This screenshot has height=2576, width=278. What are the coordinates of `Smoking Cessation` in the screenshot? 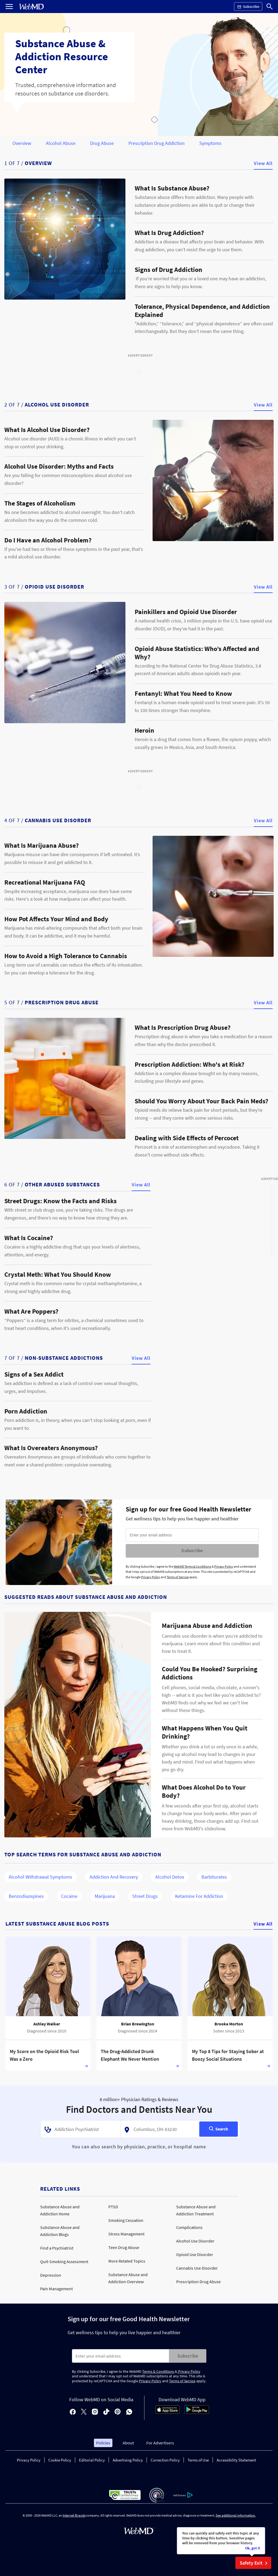 It's located at (125, 2220).